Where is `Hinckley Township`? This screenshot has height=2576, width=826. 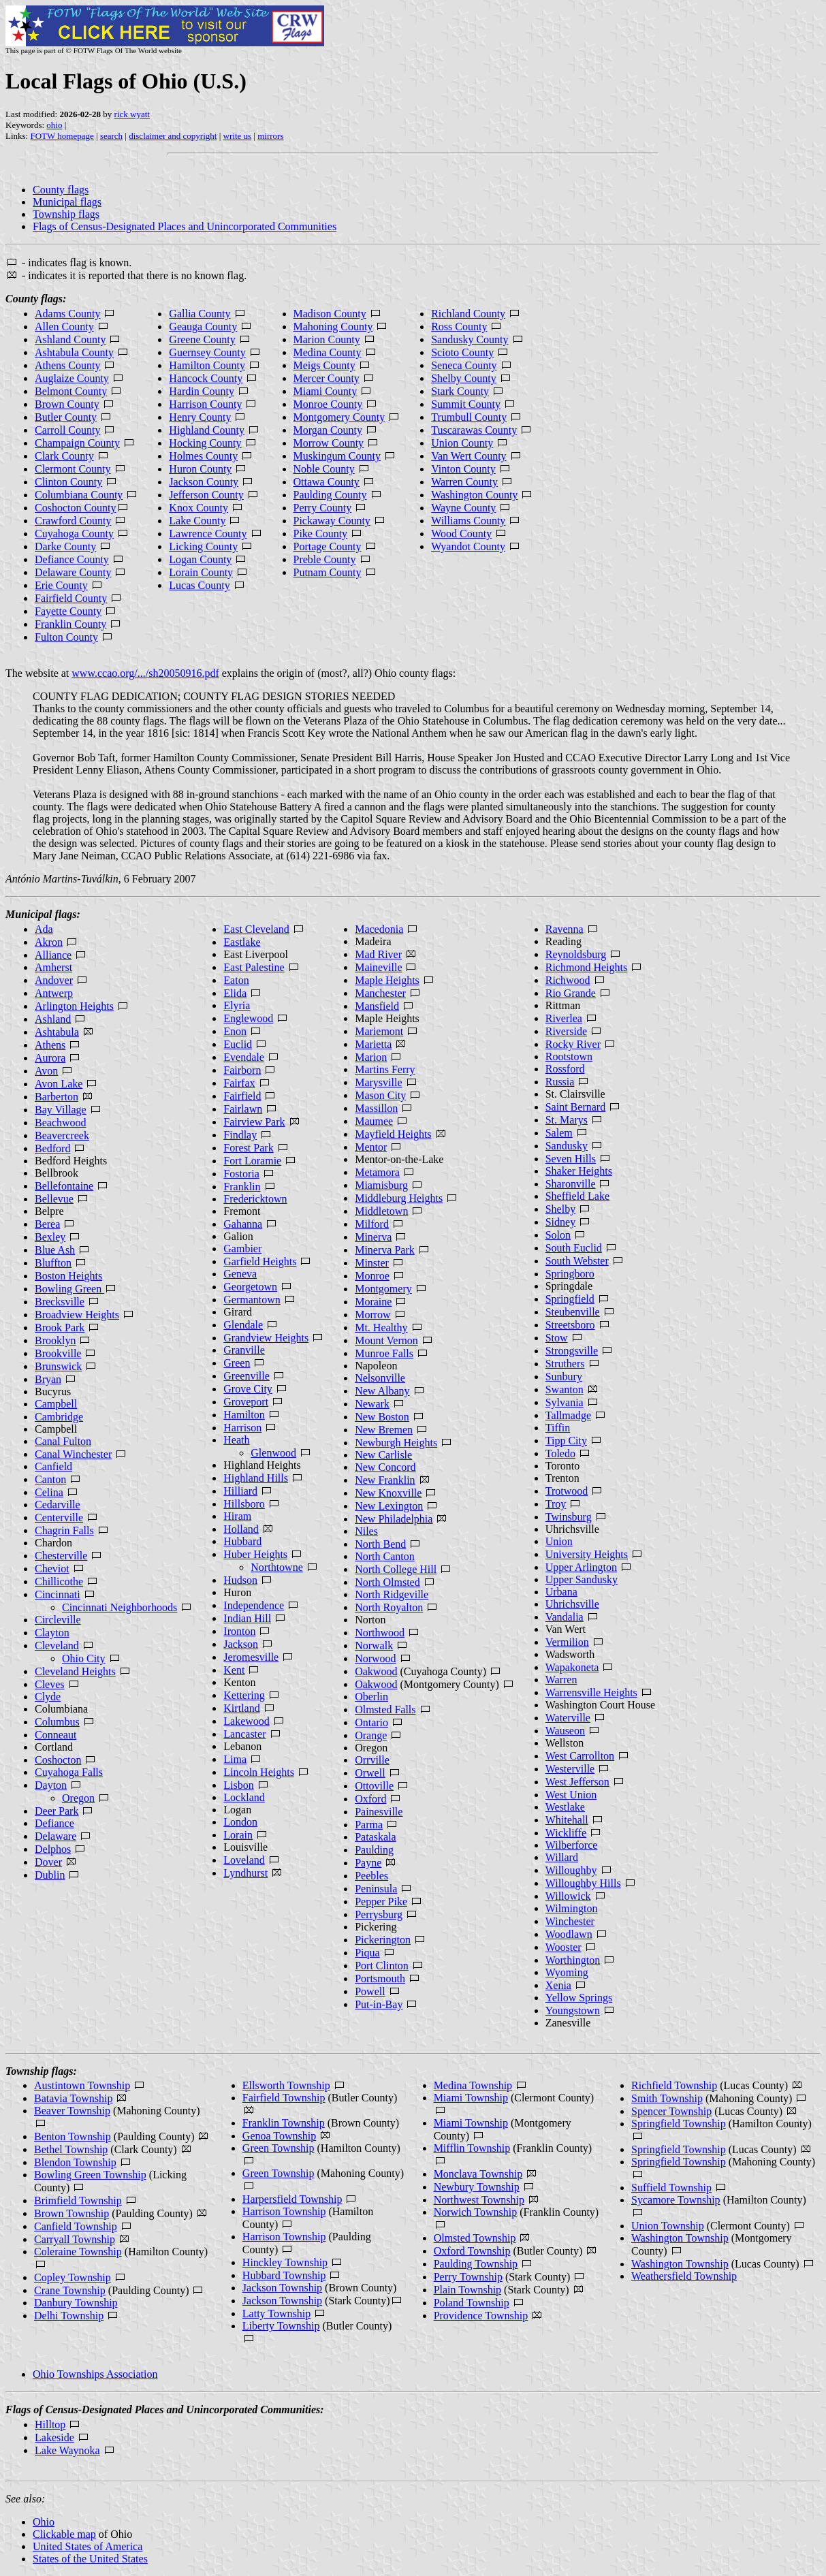
Hinckley Township is located at coordinates (285, 2262).